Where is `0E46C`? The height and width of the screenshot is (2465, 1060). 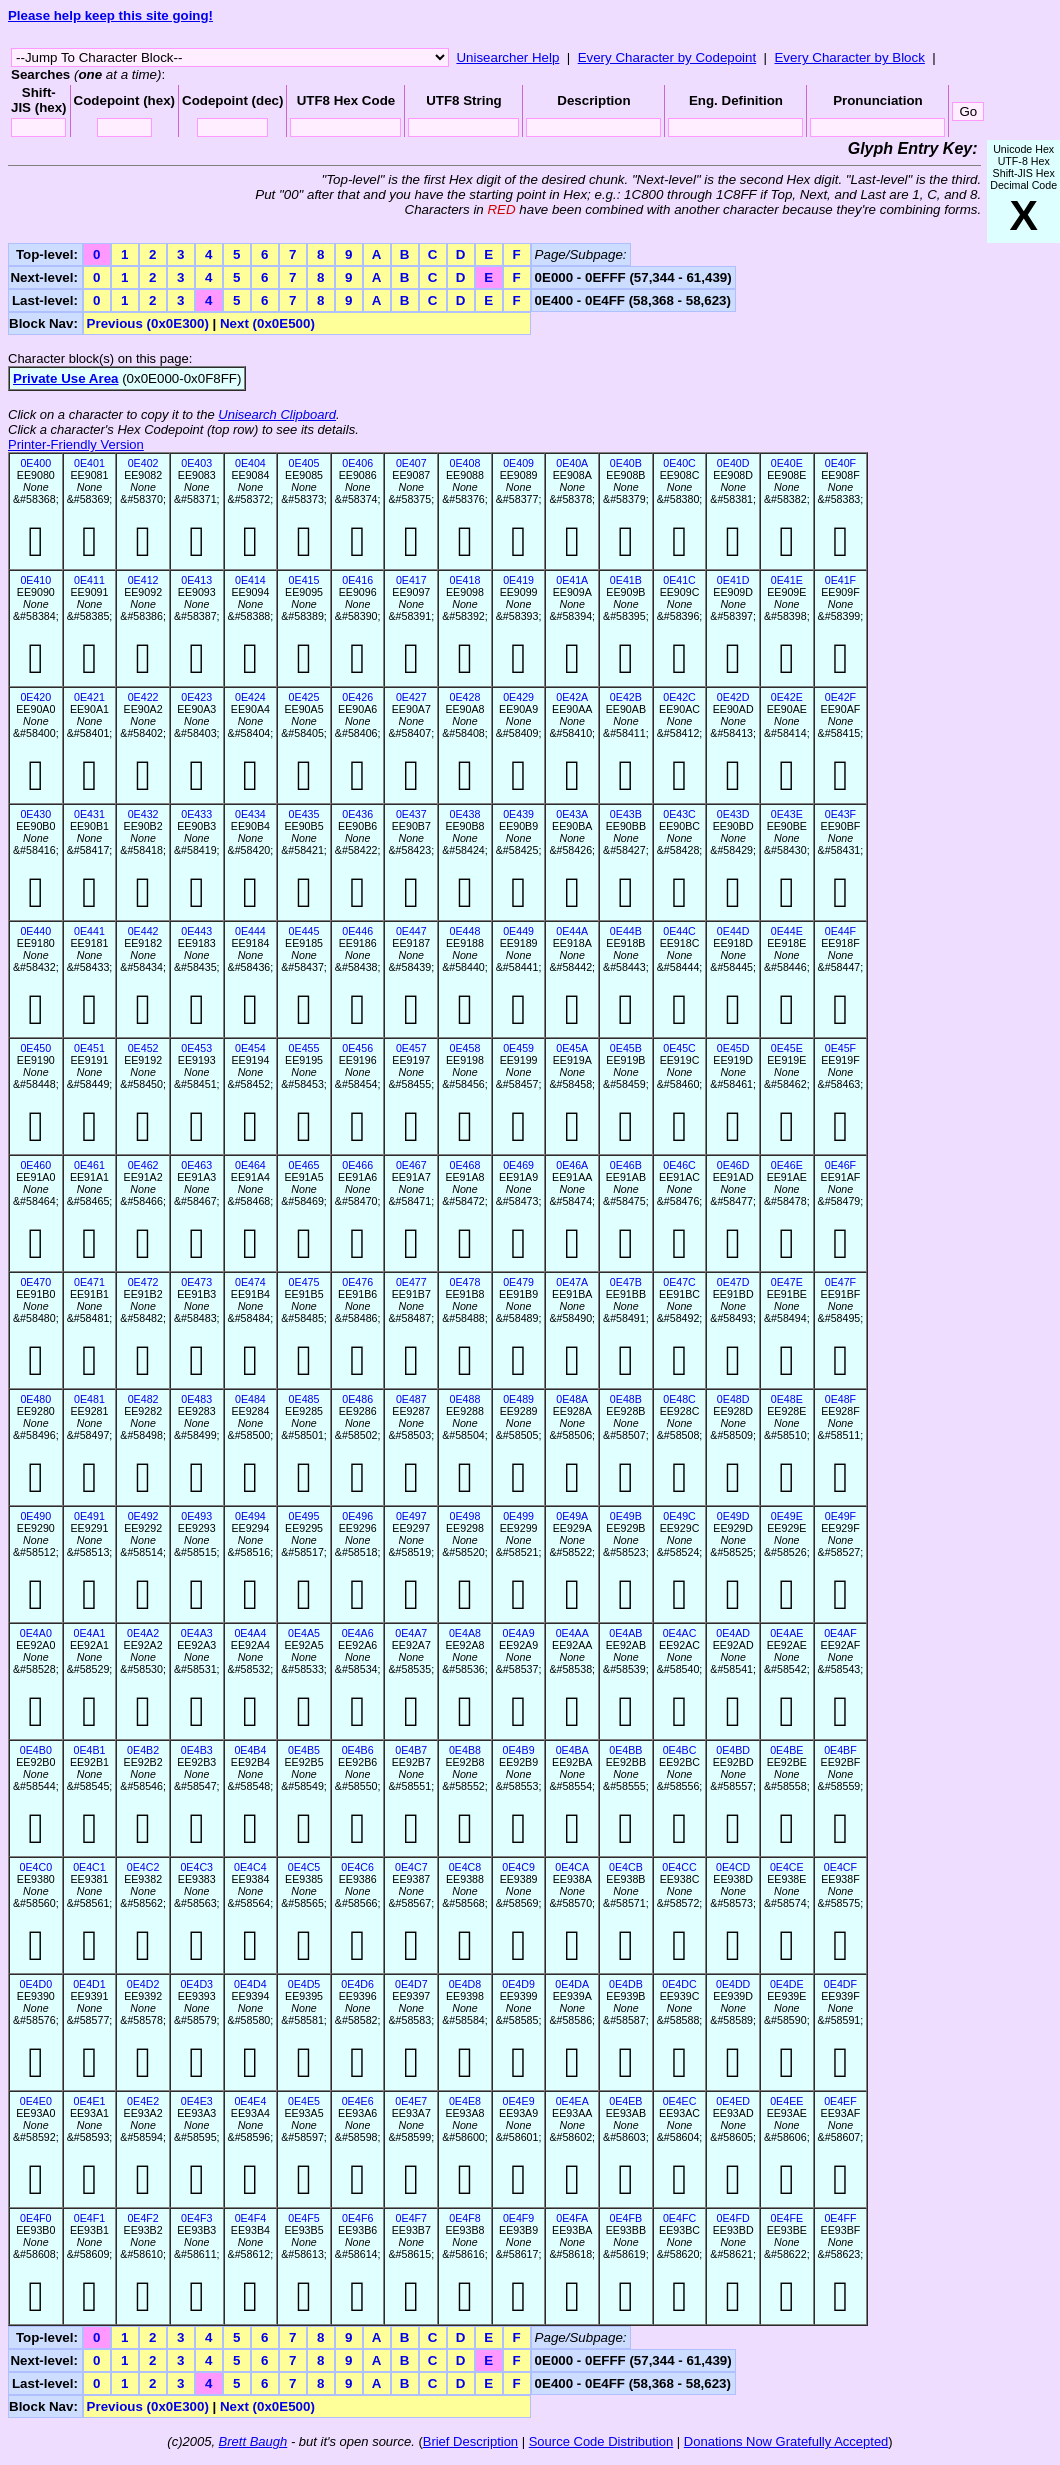
0E46C is located at coordinates (679, 1165).